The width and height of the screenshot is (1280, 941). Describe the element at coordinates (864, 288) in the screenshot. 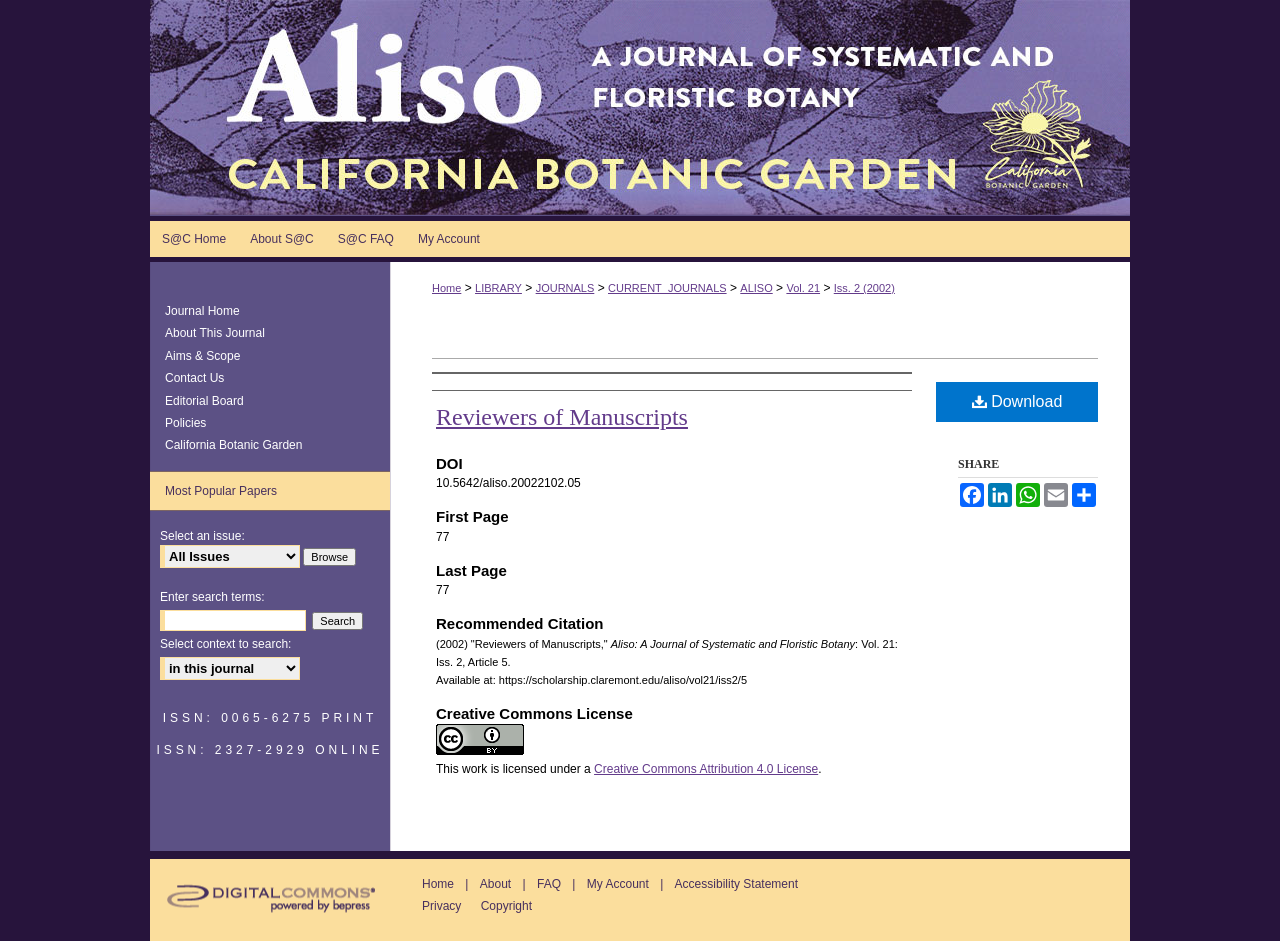

I see `Iss. 2 (2002)` at that location.